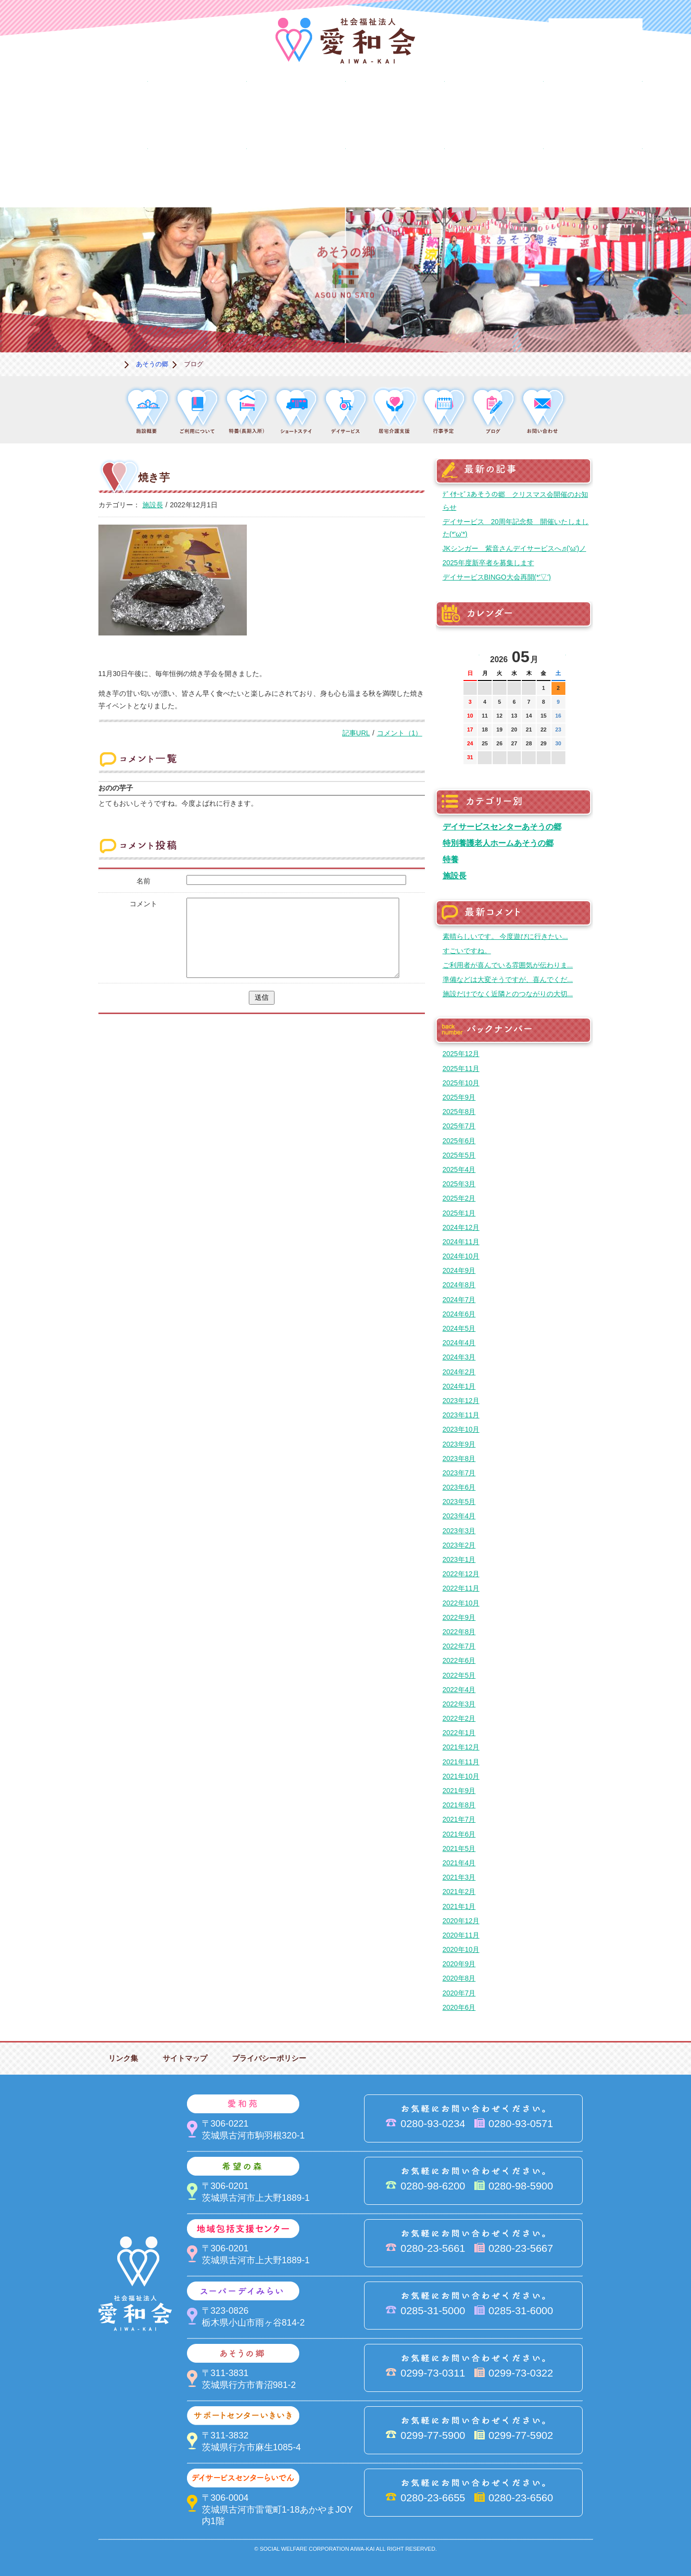 The image size is (691, 2576). What do you see at coordinates (459, 1848) in the screenshot?
I see `2021年5月` at bounding box center [459, 1848].